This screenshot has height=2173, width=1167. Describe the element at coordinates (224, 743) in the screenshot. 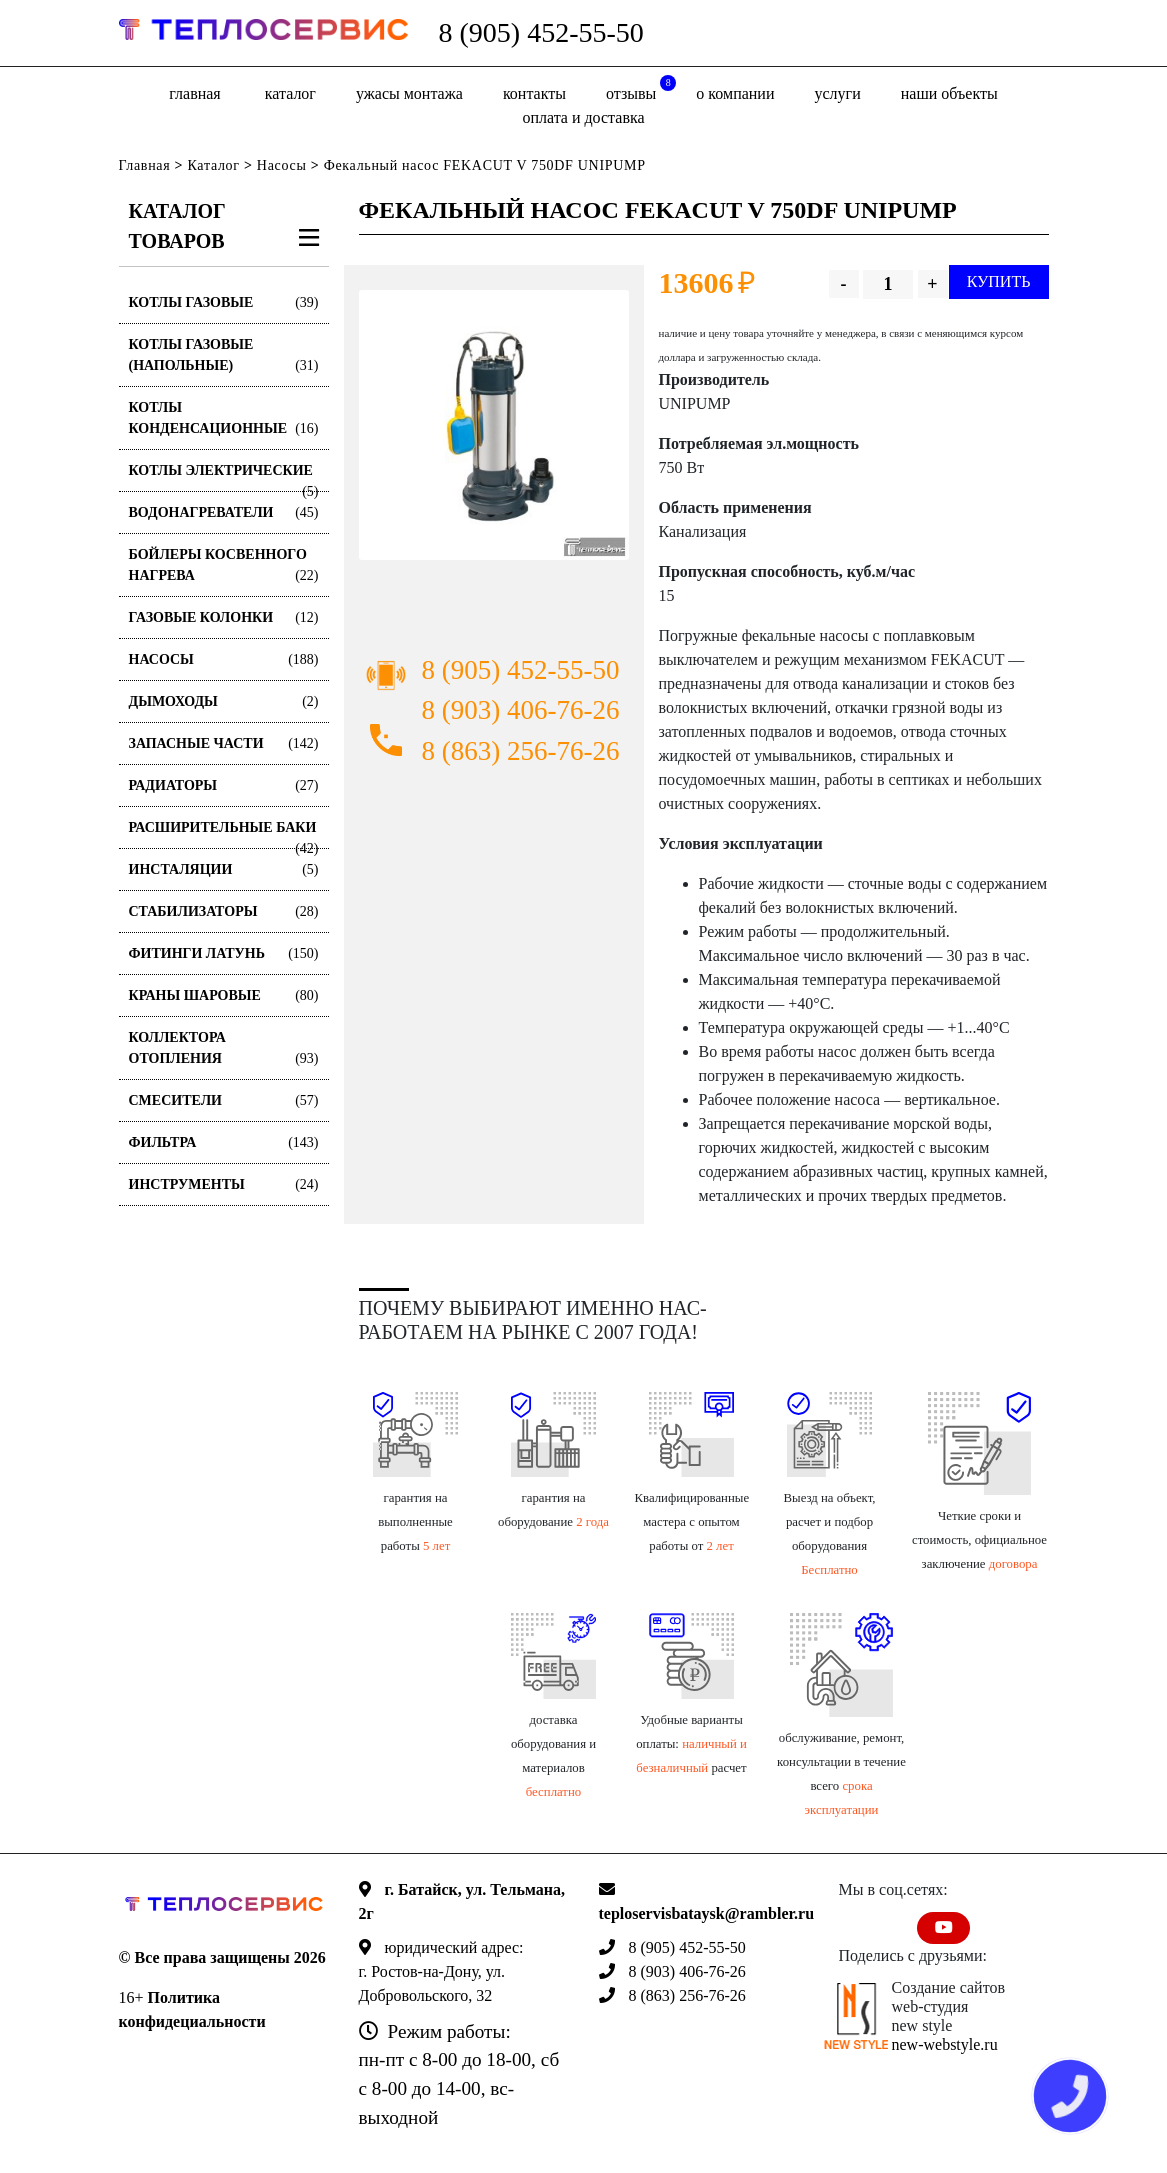

I see `Запасные части` at that location.